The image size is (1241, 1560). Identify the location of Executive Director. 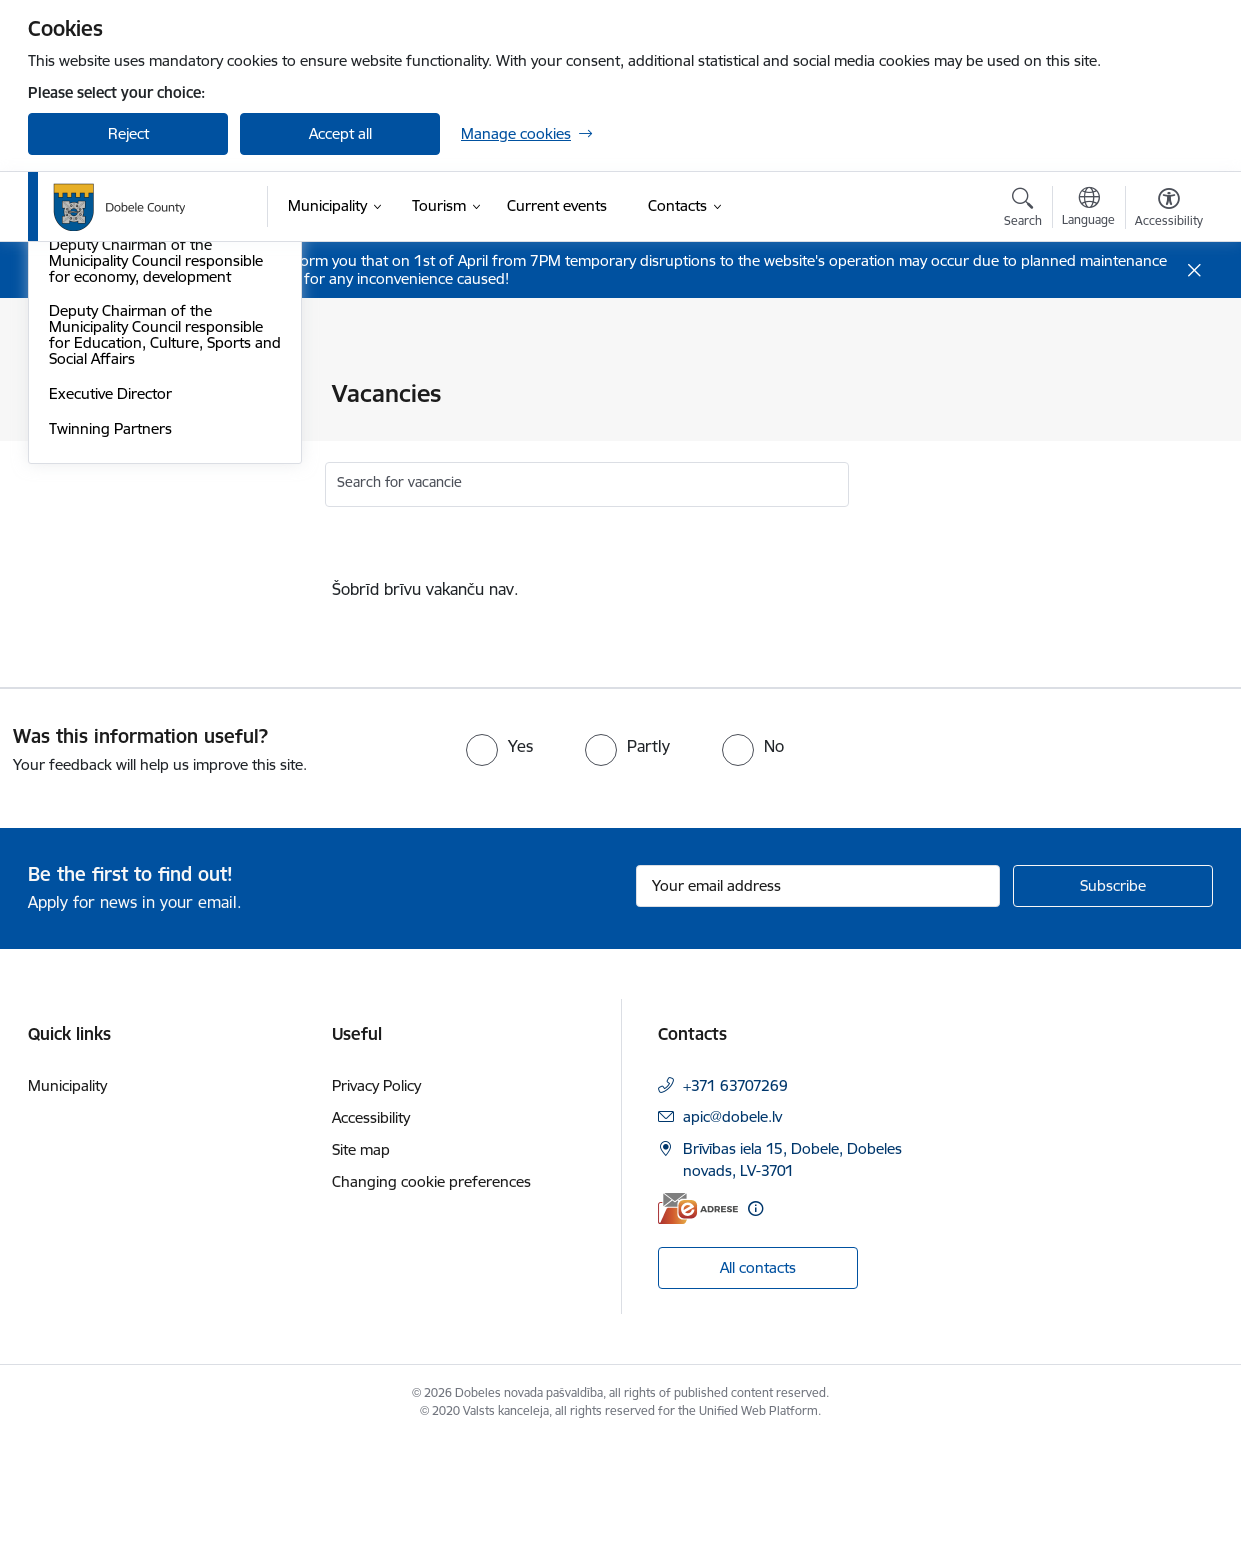
(110, 664).